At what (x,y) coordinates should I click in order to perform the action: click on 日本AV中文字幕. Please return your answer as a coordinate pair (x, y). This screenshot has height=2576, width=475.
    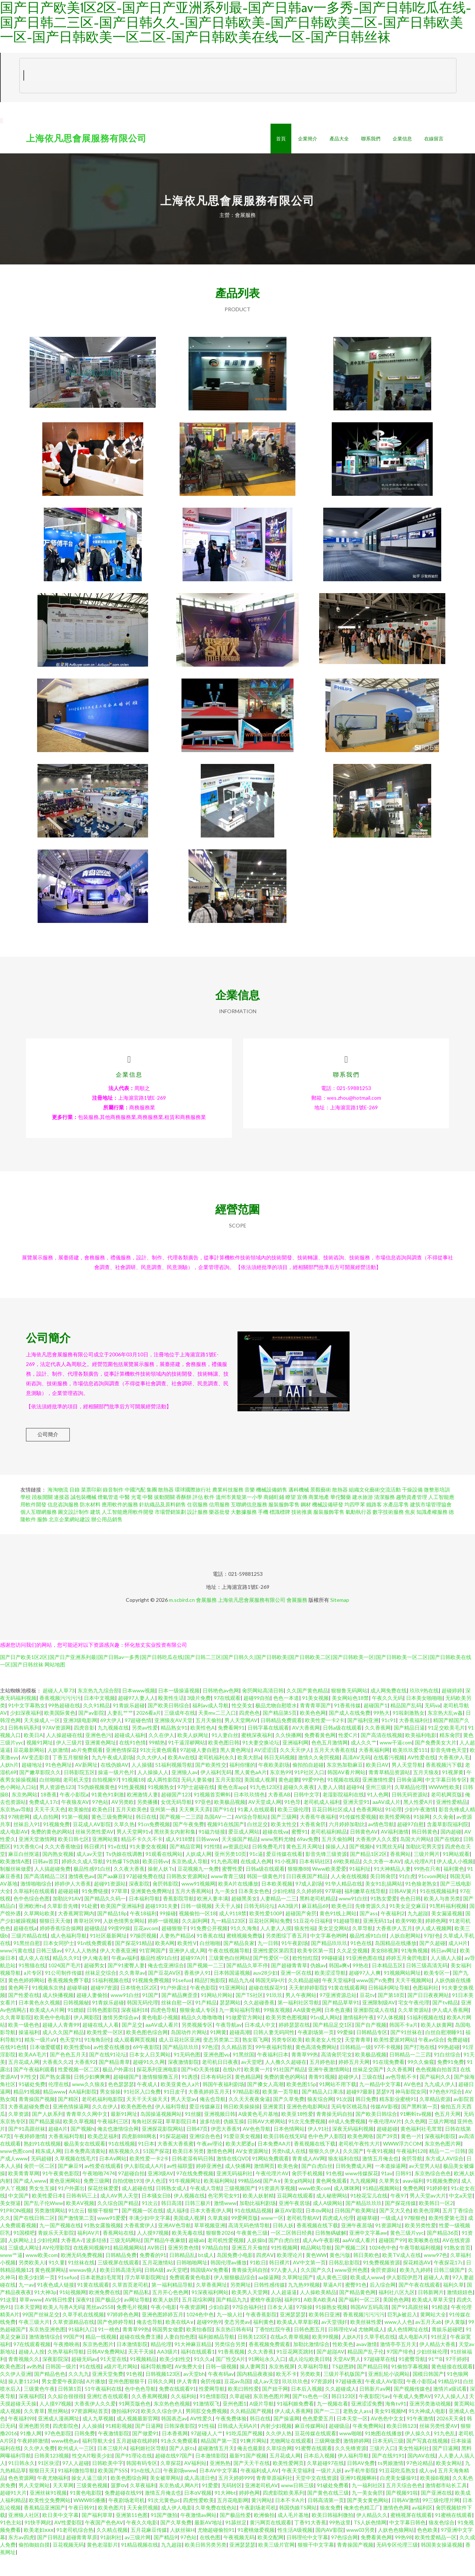
    Looking at the image, I should click on (218, 2490).